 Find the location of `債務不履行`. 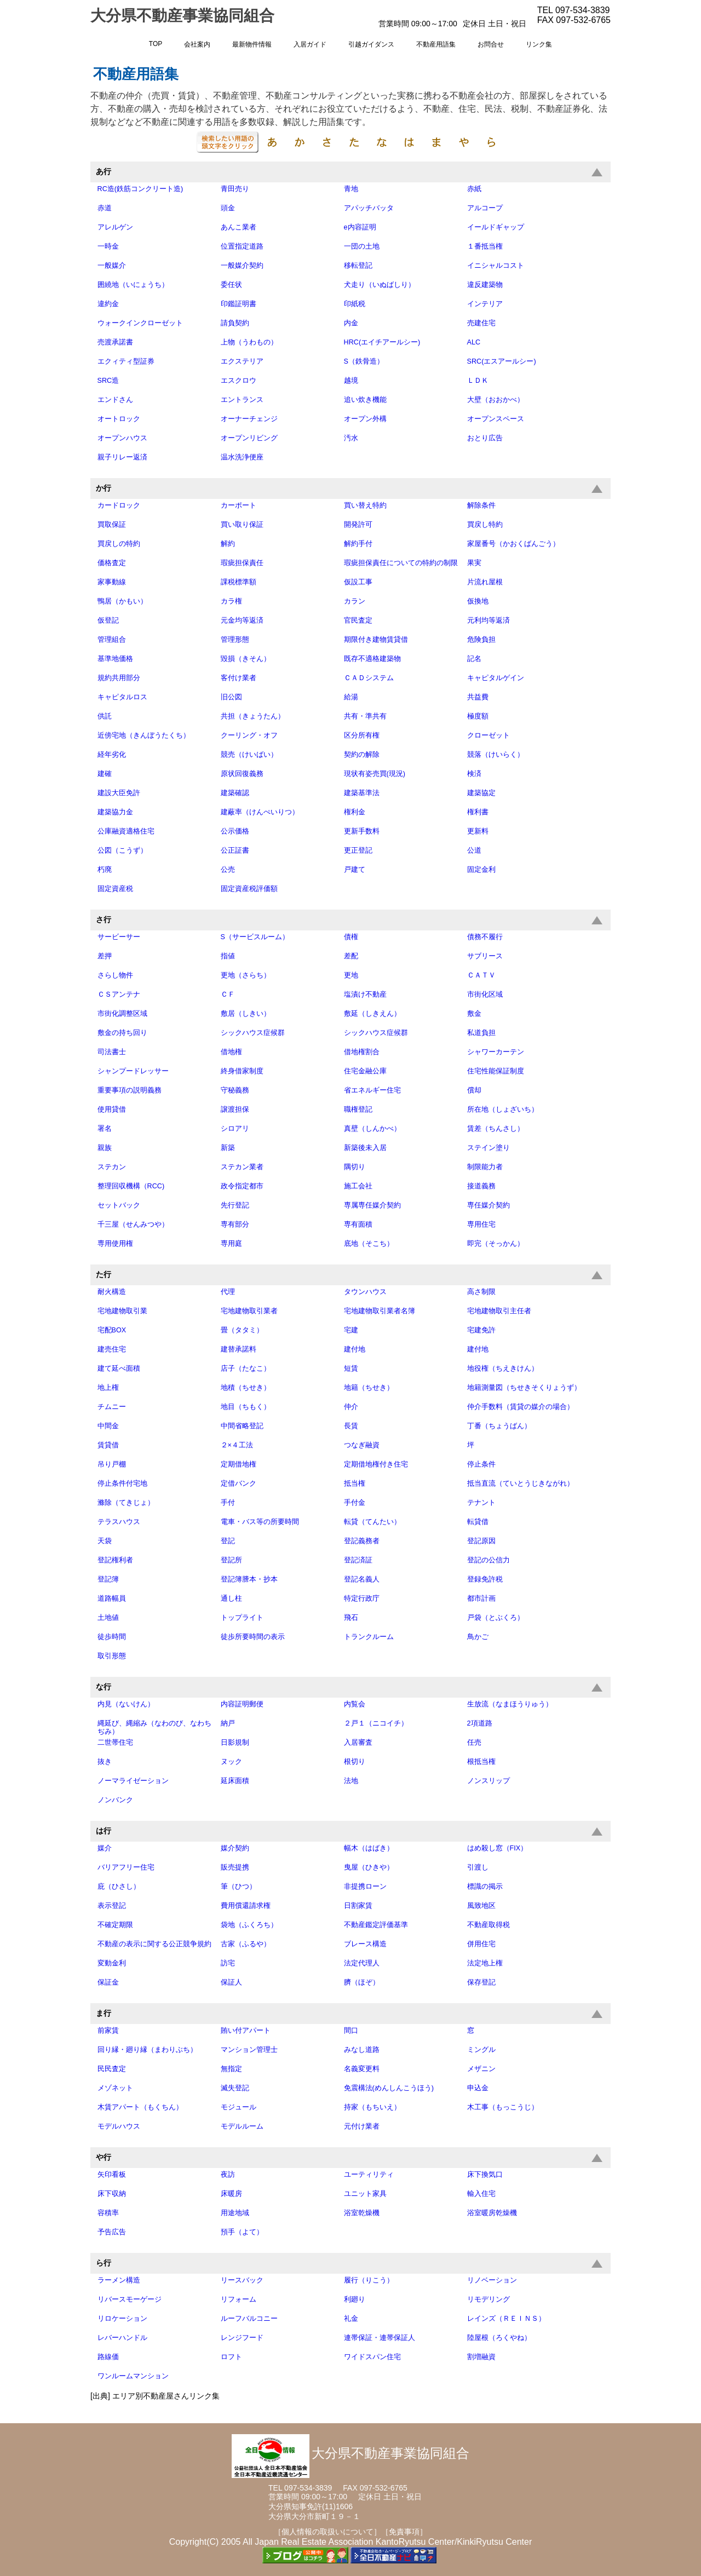

債務不履行 is located at coordinates (485, 937).